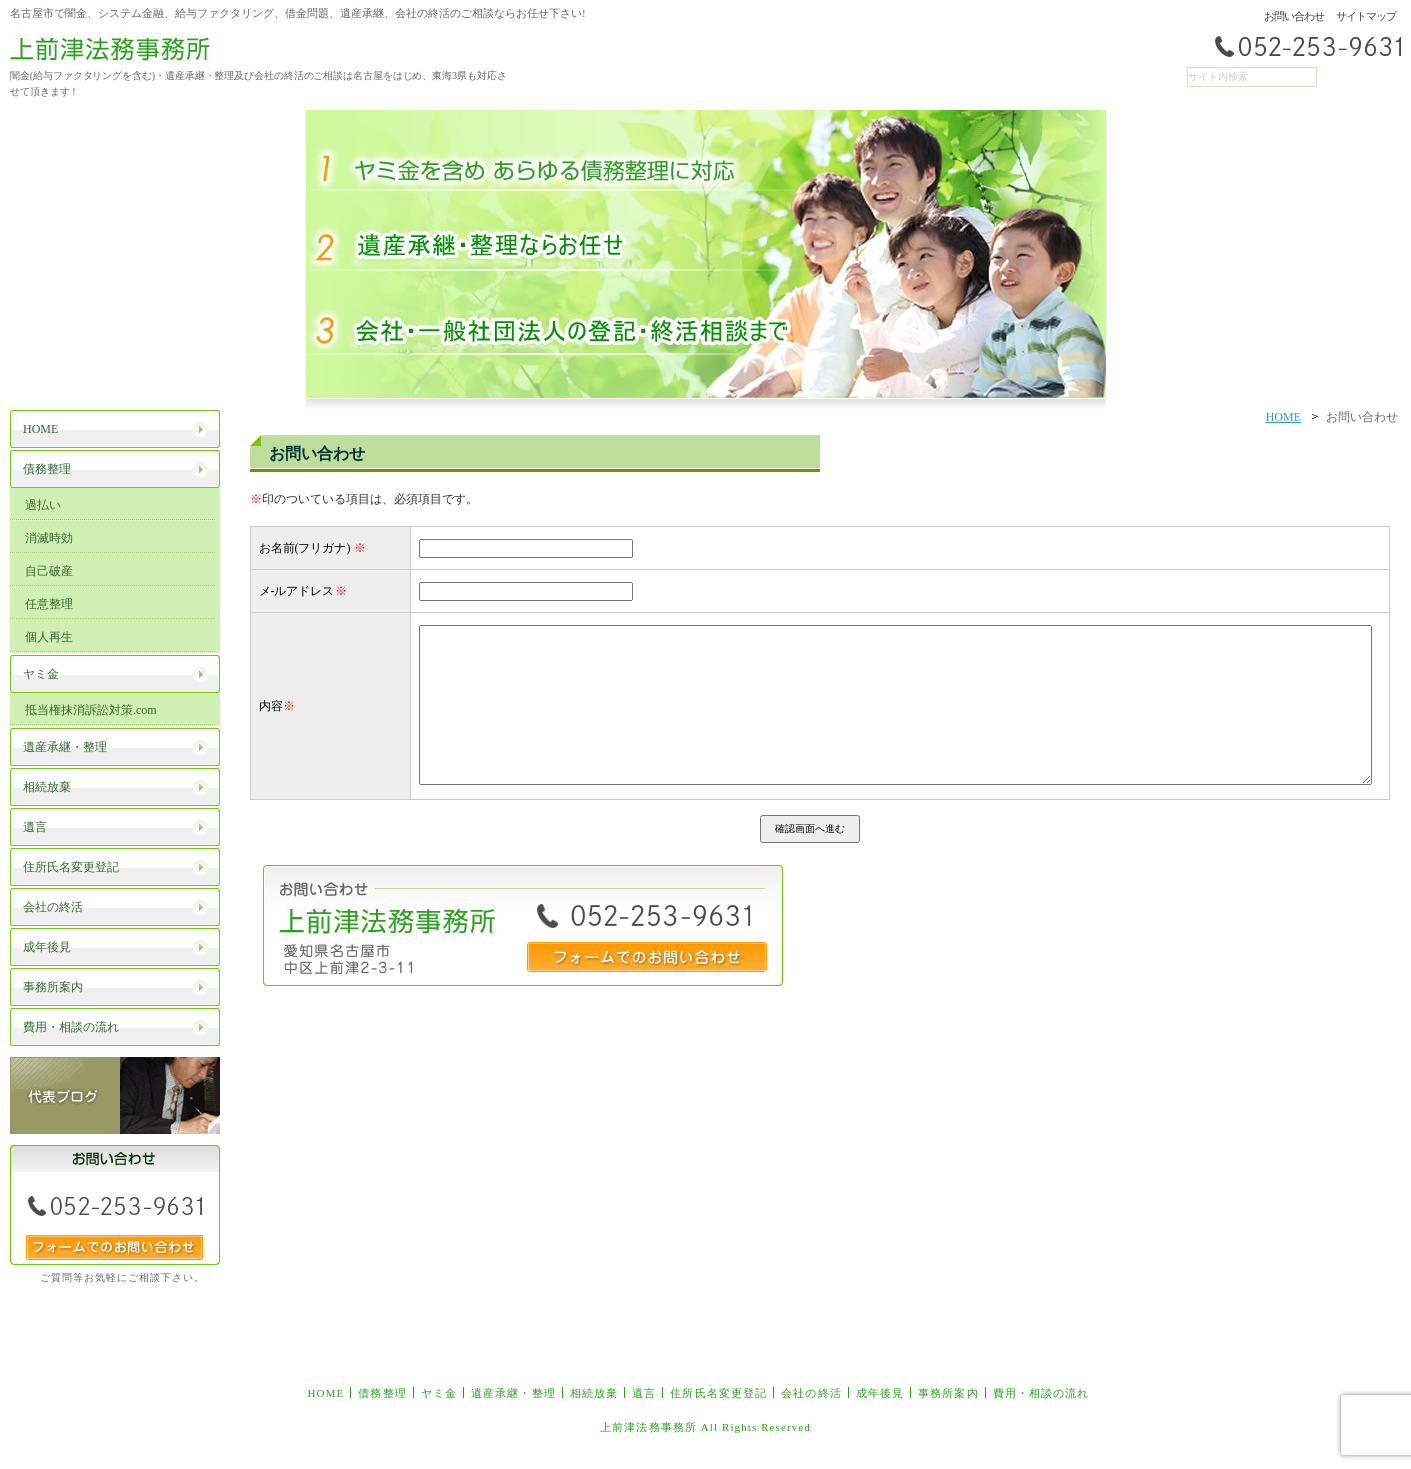 This screenshot has height=1469, width=1411. Describe the element at coordinates (1041, 1393) in the screenshot. I see `費用・相談の流れ` at that location.